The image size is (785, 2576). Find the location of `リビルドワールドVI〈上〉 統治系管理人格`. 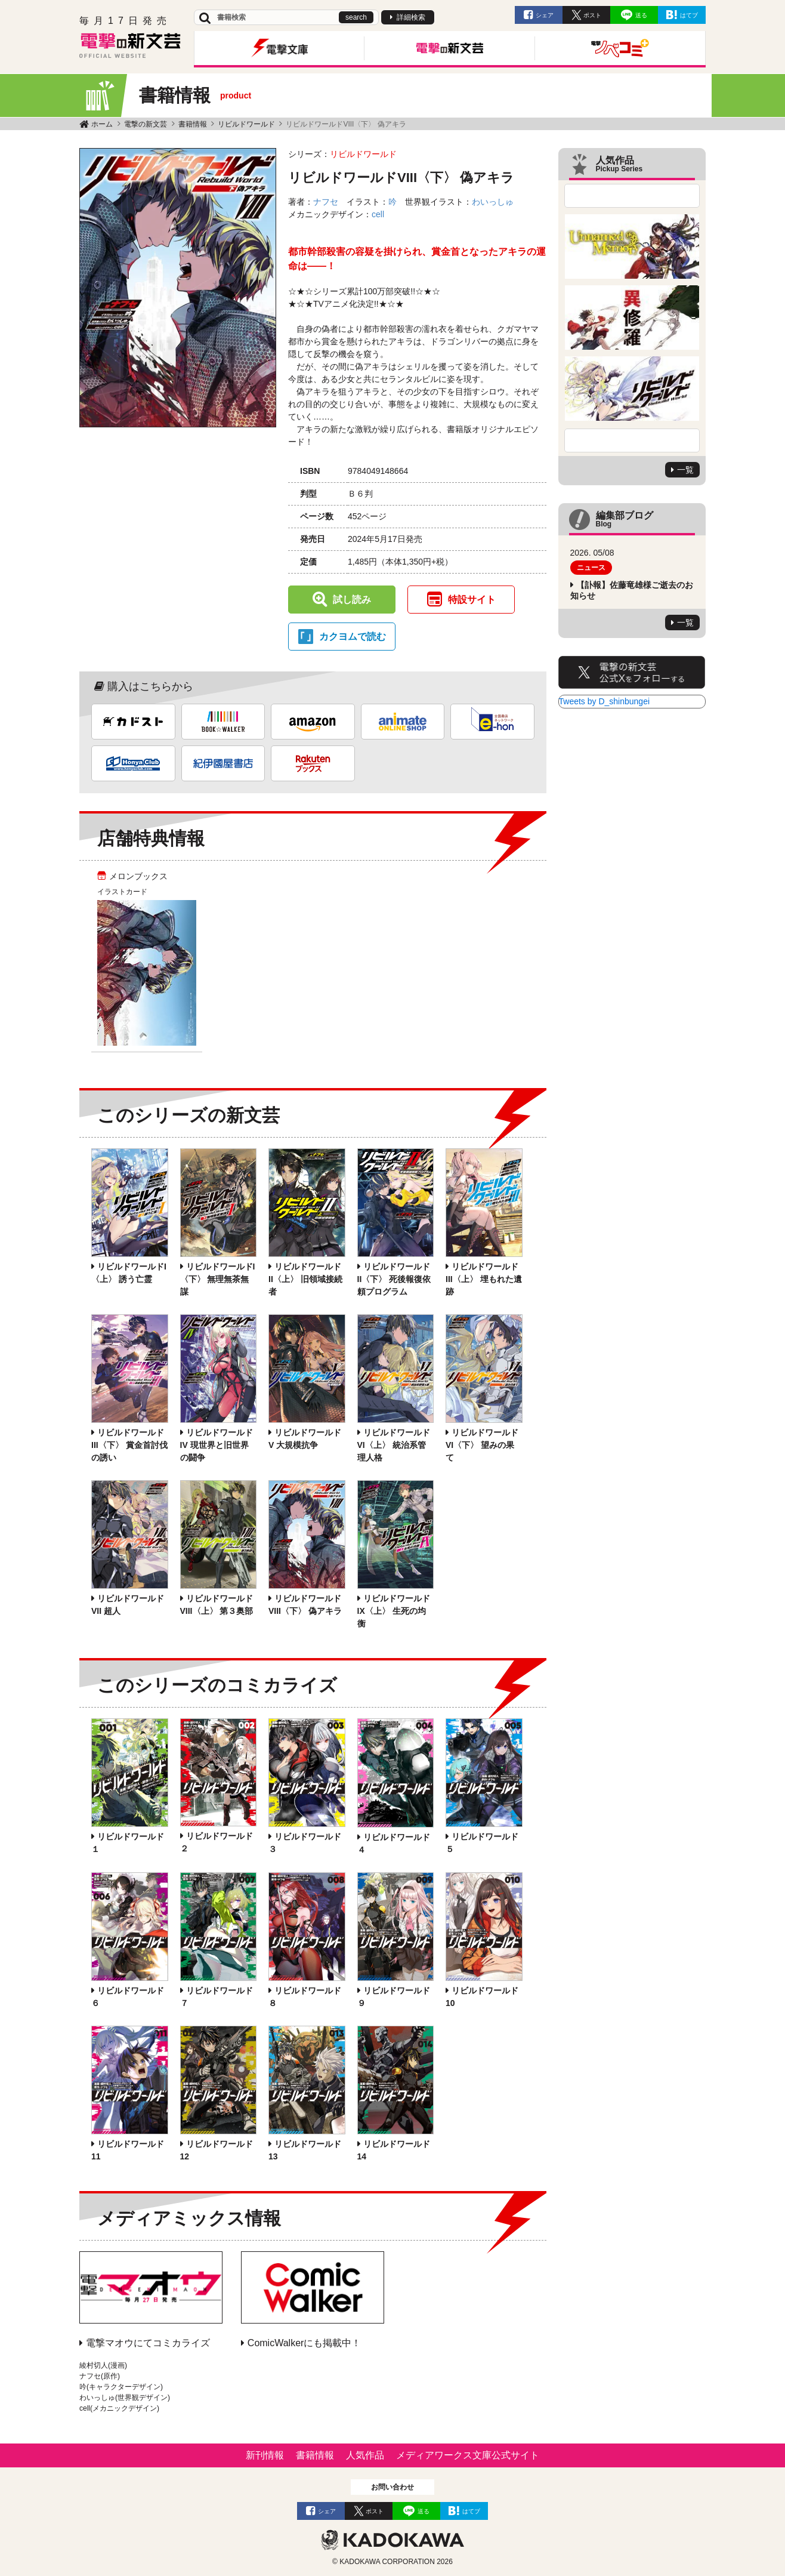

リビルドワールドVI〈上〉 統治系管理人格 is located at coordinates (393, 1445).